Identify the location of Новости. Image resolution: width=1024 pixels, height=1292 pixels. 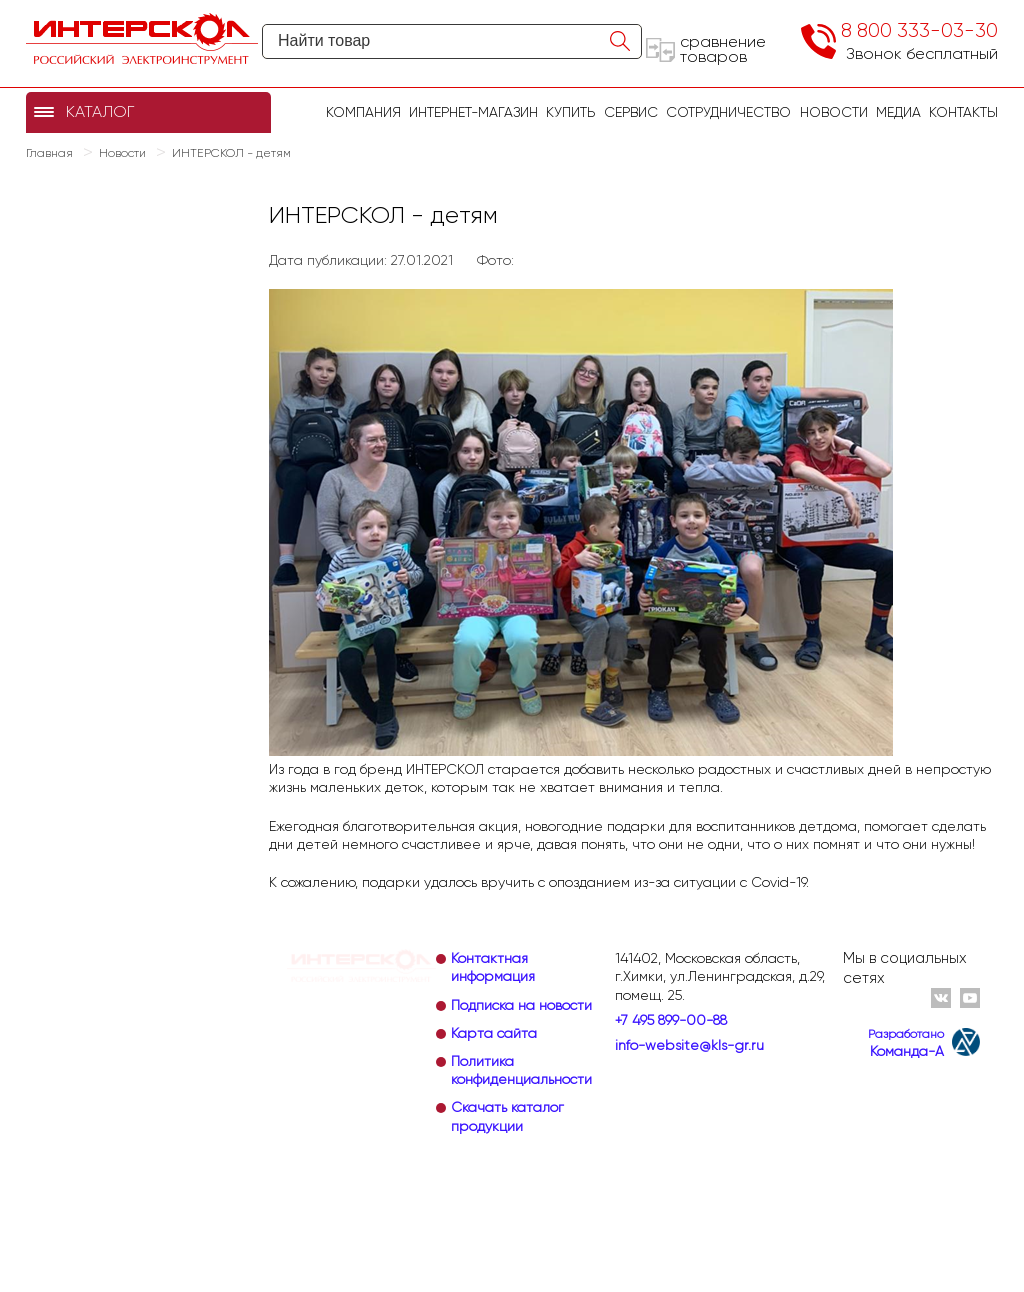
(834, 112).